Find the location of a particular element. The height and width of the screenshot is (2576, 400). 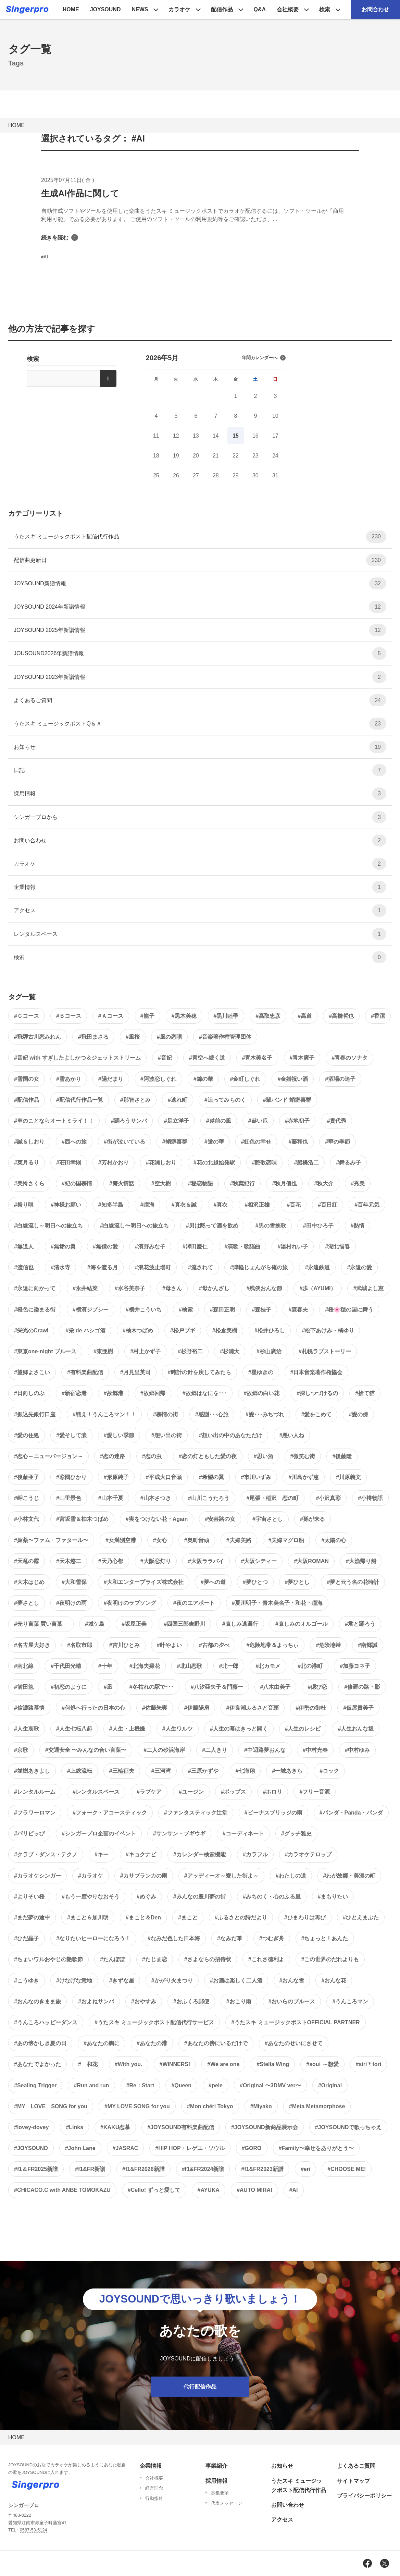

#三原かずや is located at coordinates (203, 1771).